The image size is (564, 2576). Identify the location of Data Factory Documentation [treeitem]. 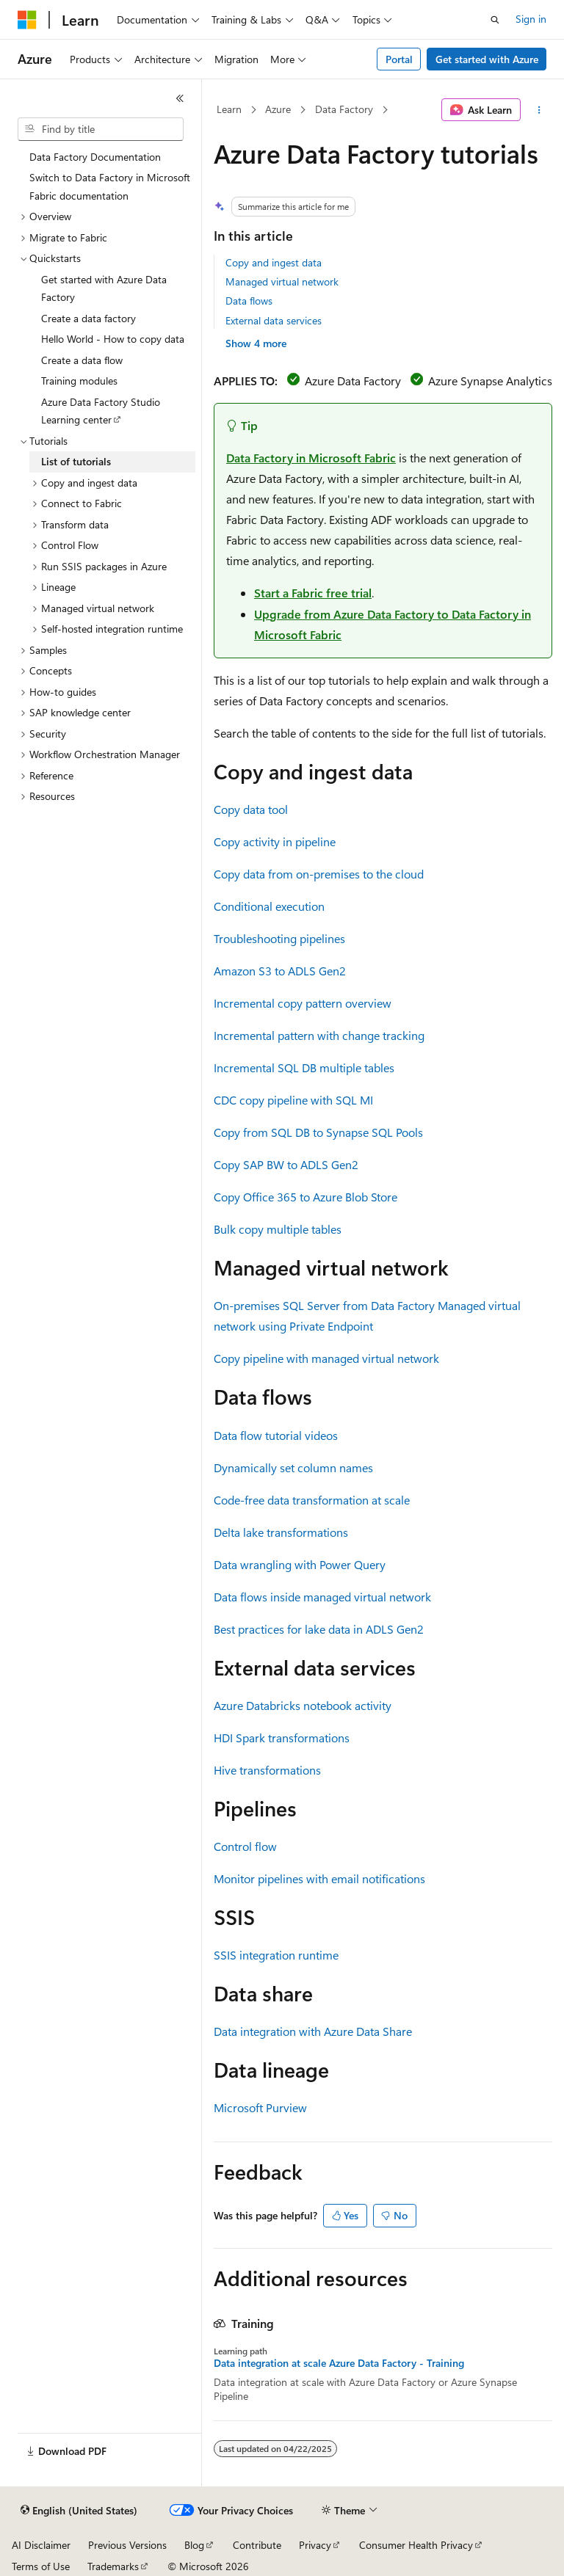
(95, 157).